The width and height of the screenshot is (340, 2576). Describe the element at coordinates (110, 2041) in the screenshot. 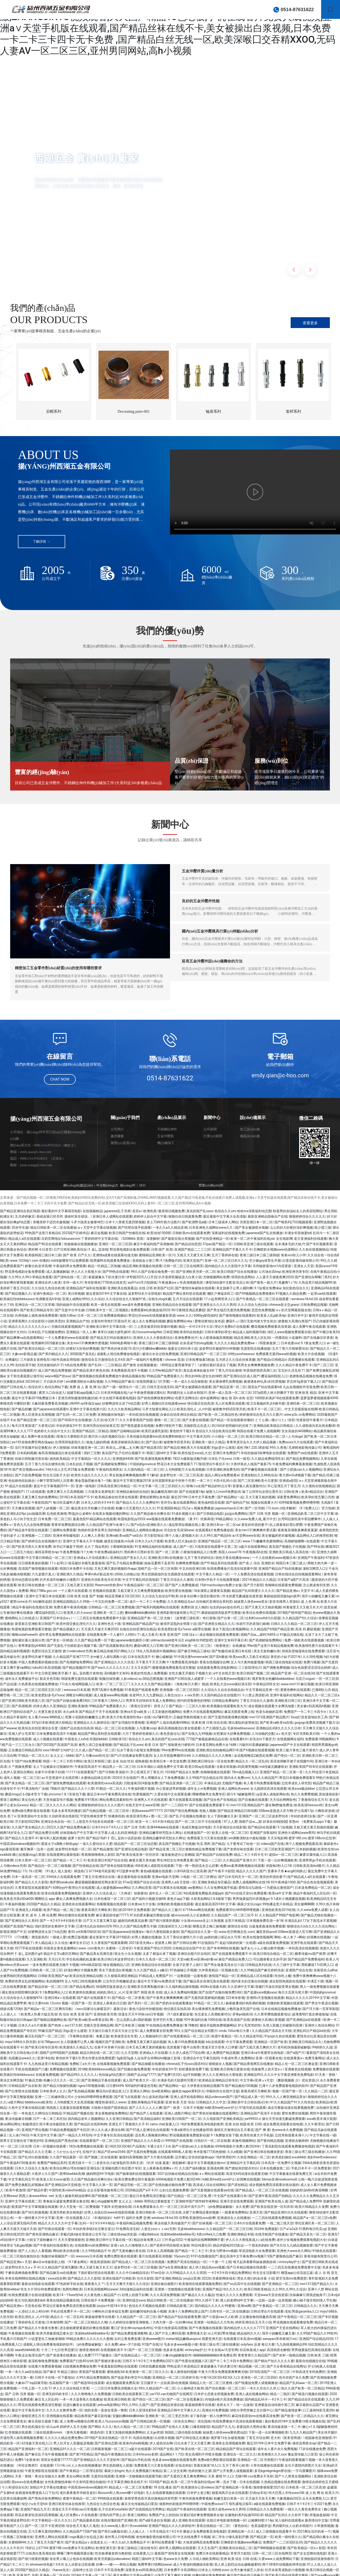

I see `视频区国产亚洲欧美` at that location.